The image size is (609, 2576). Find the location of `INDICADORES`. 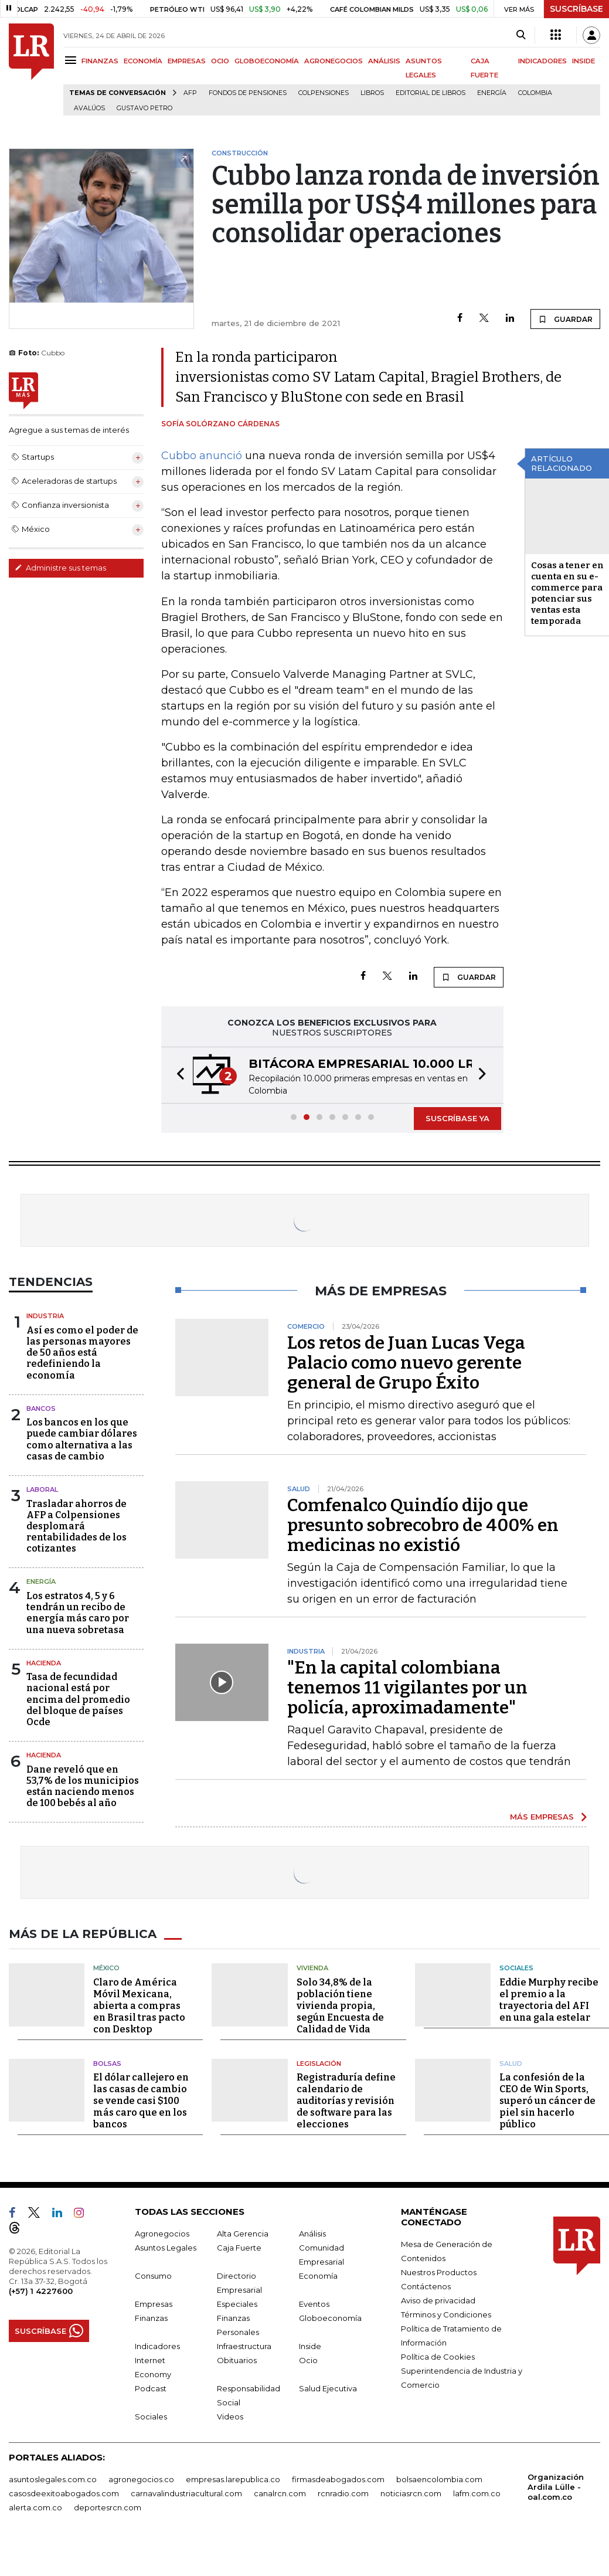

INDICADORES is located at coordinates (542, 61).